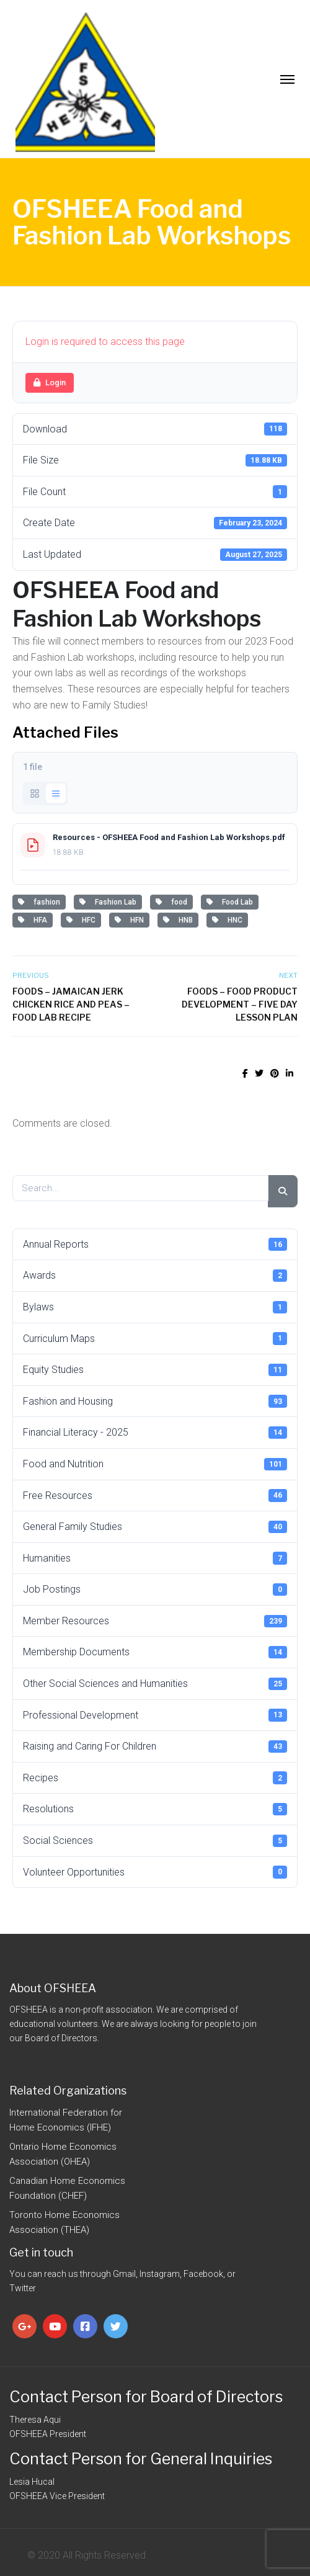 The image size is (310, 2576). Describe the element at coordinates (155, 1558) in the screenshot. I see `Humanities` at that location.